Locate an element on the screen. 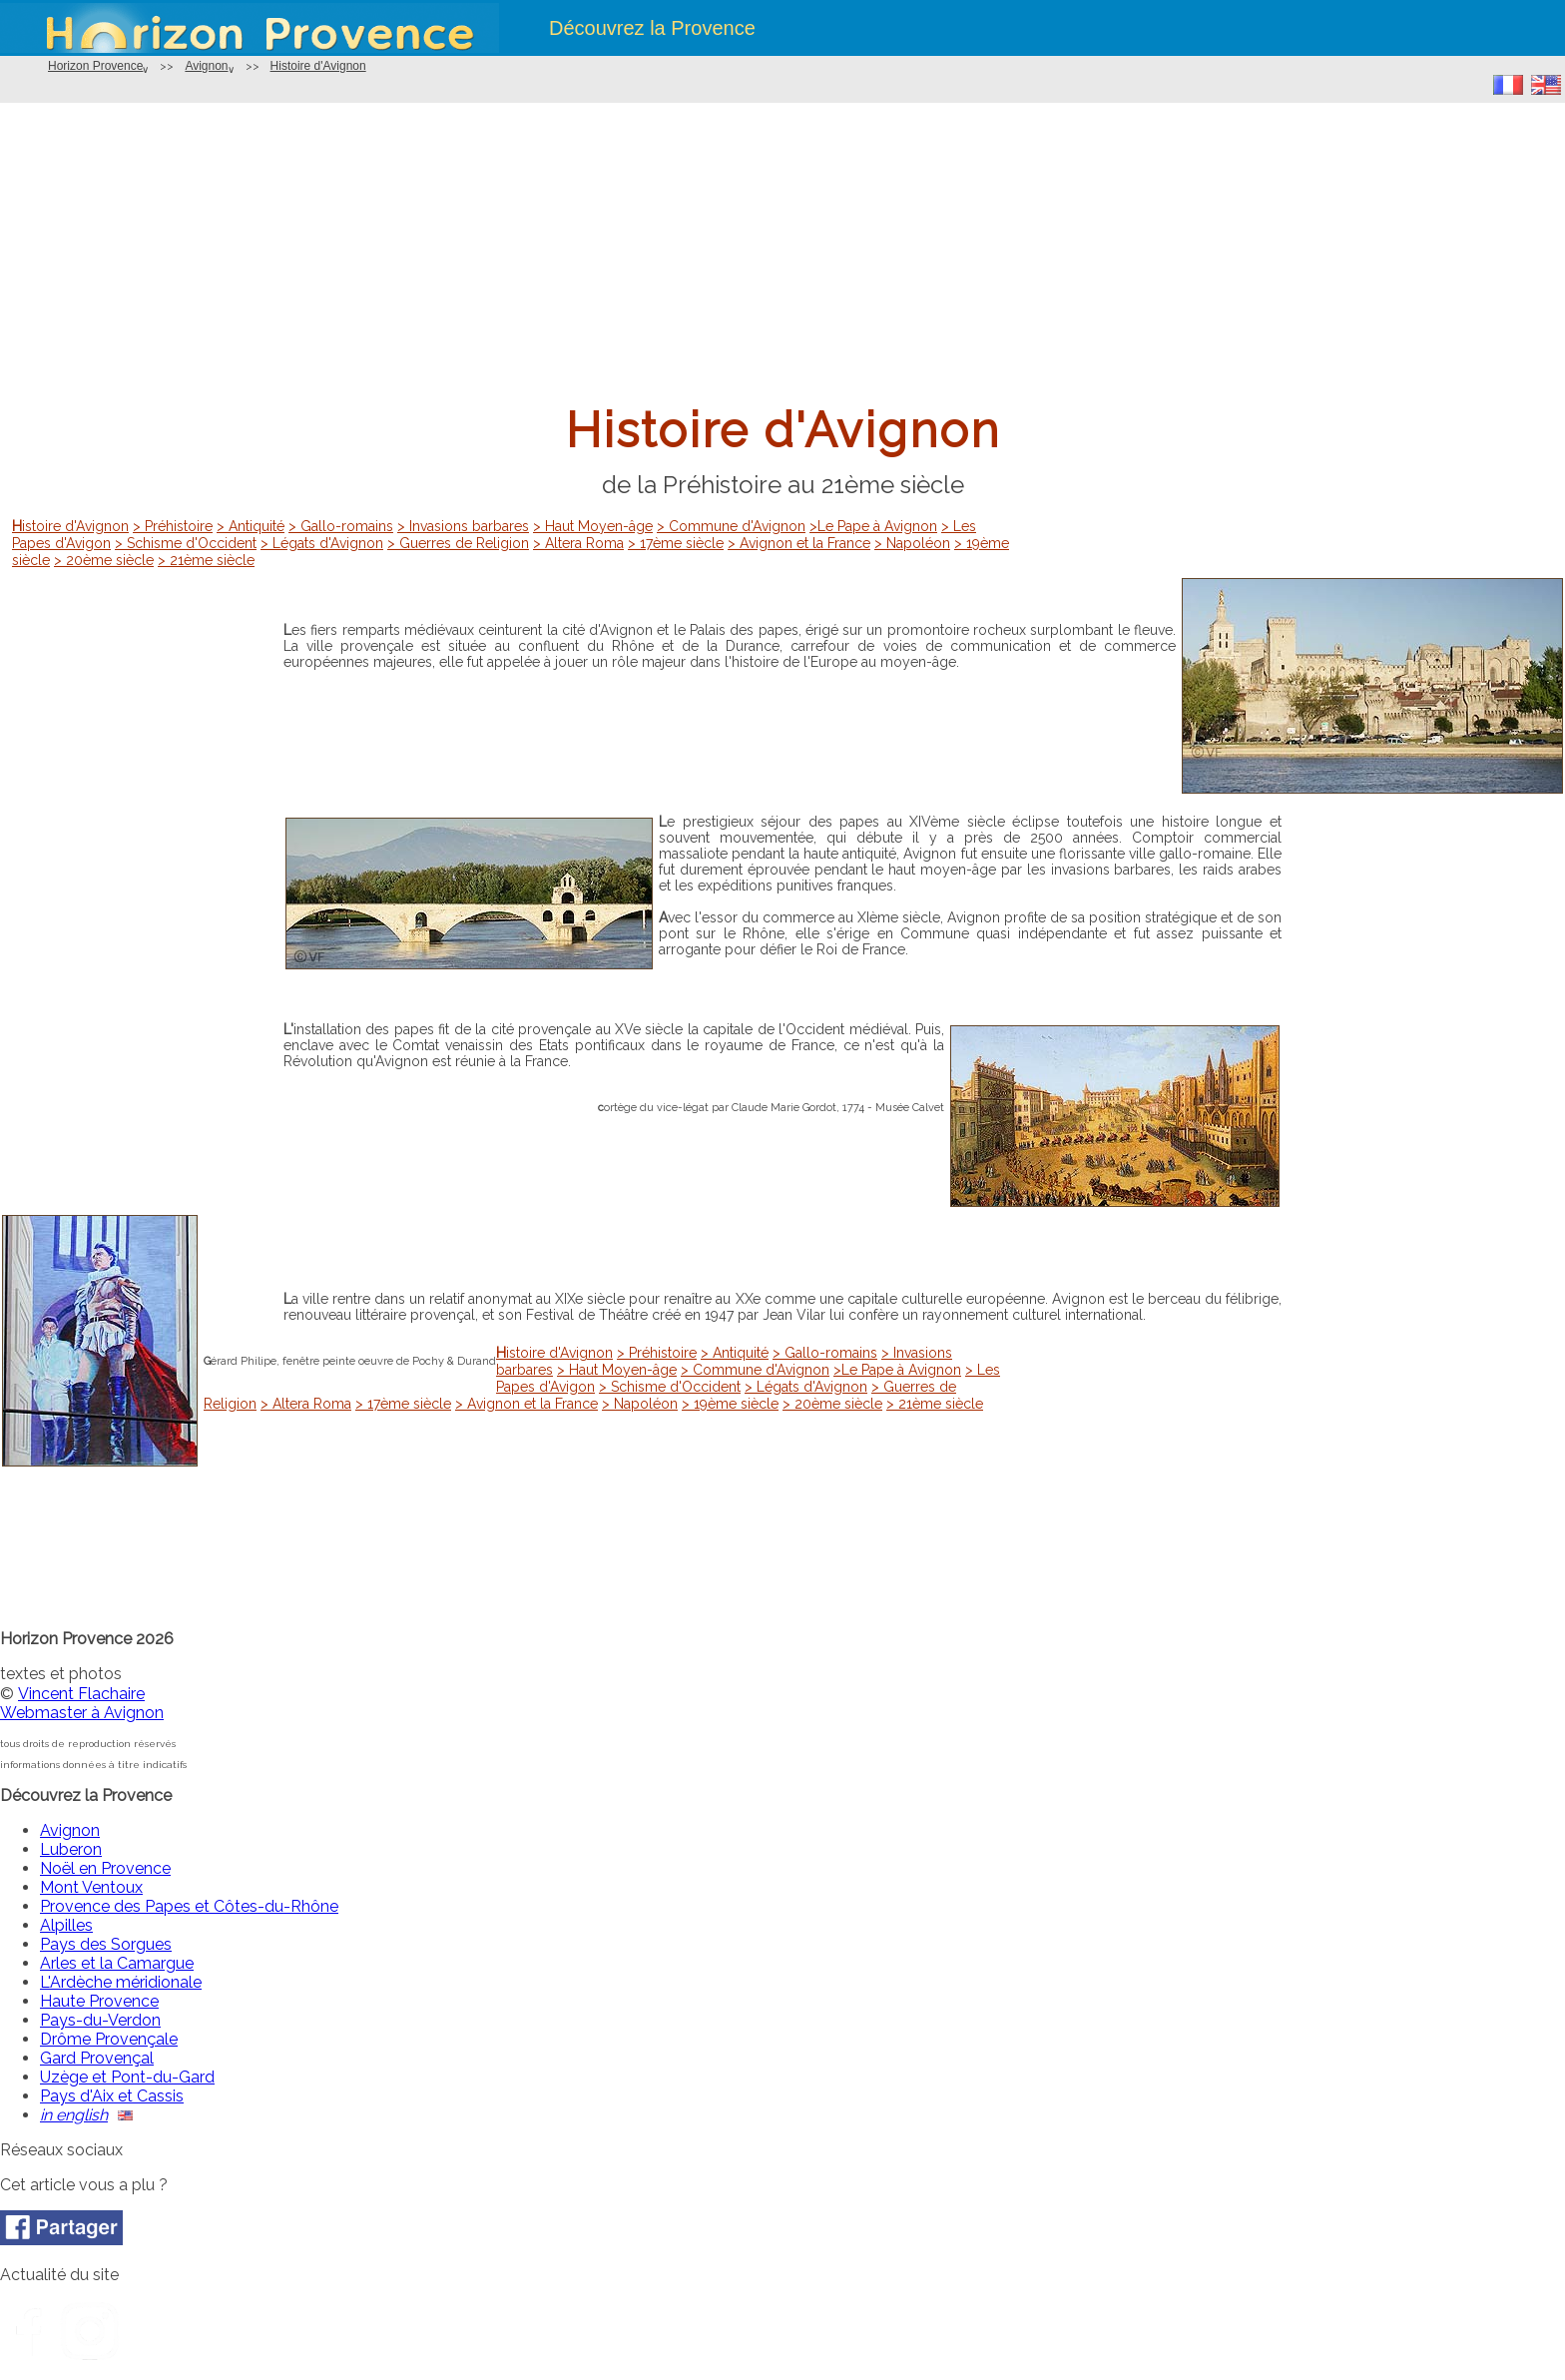 The height and width of the screenshot is (2380, 1565). L'Ardèche méridionale is located at coordinates (121, 1982).